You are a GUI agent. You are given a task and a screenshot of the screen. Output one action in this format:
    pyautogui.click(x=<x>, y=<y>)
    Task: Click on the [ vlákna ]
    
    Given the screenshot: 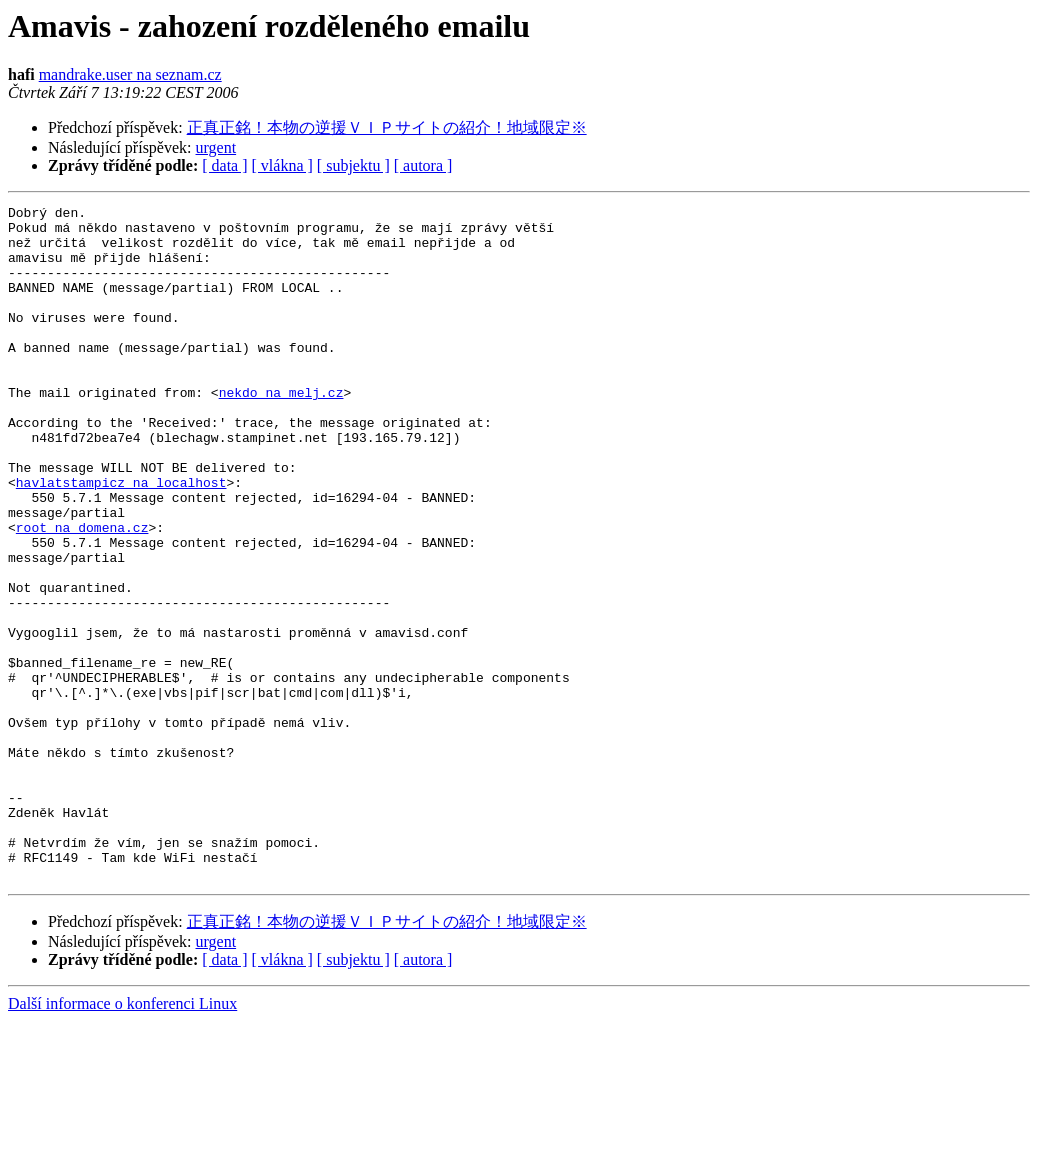 What is the action you would take?
    pyautogui.click(x=282, y=165)
    